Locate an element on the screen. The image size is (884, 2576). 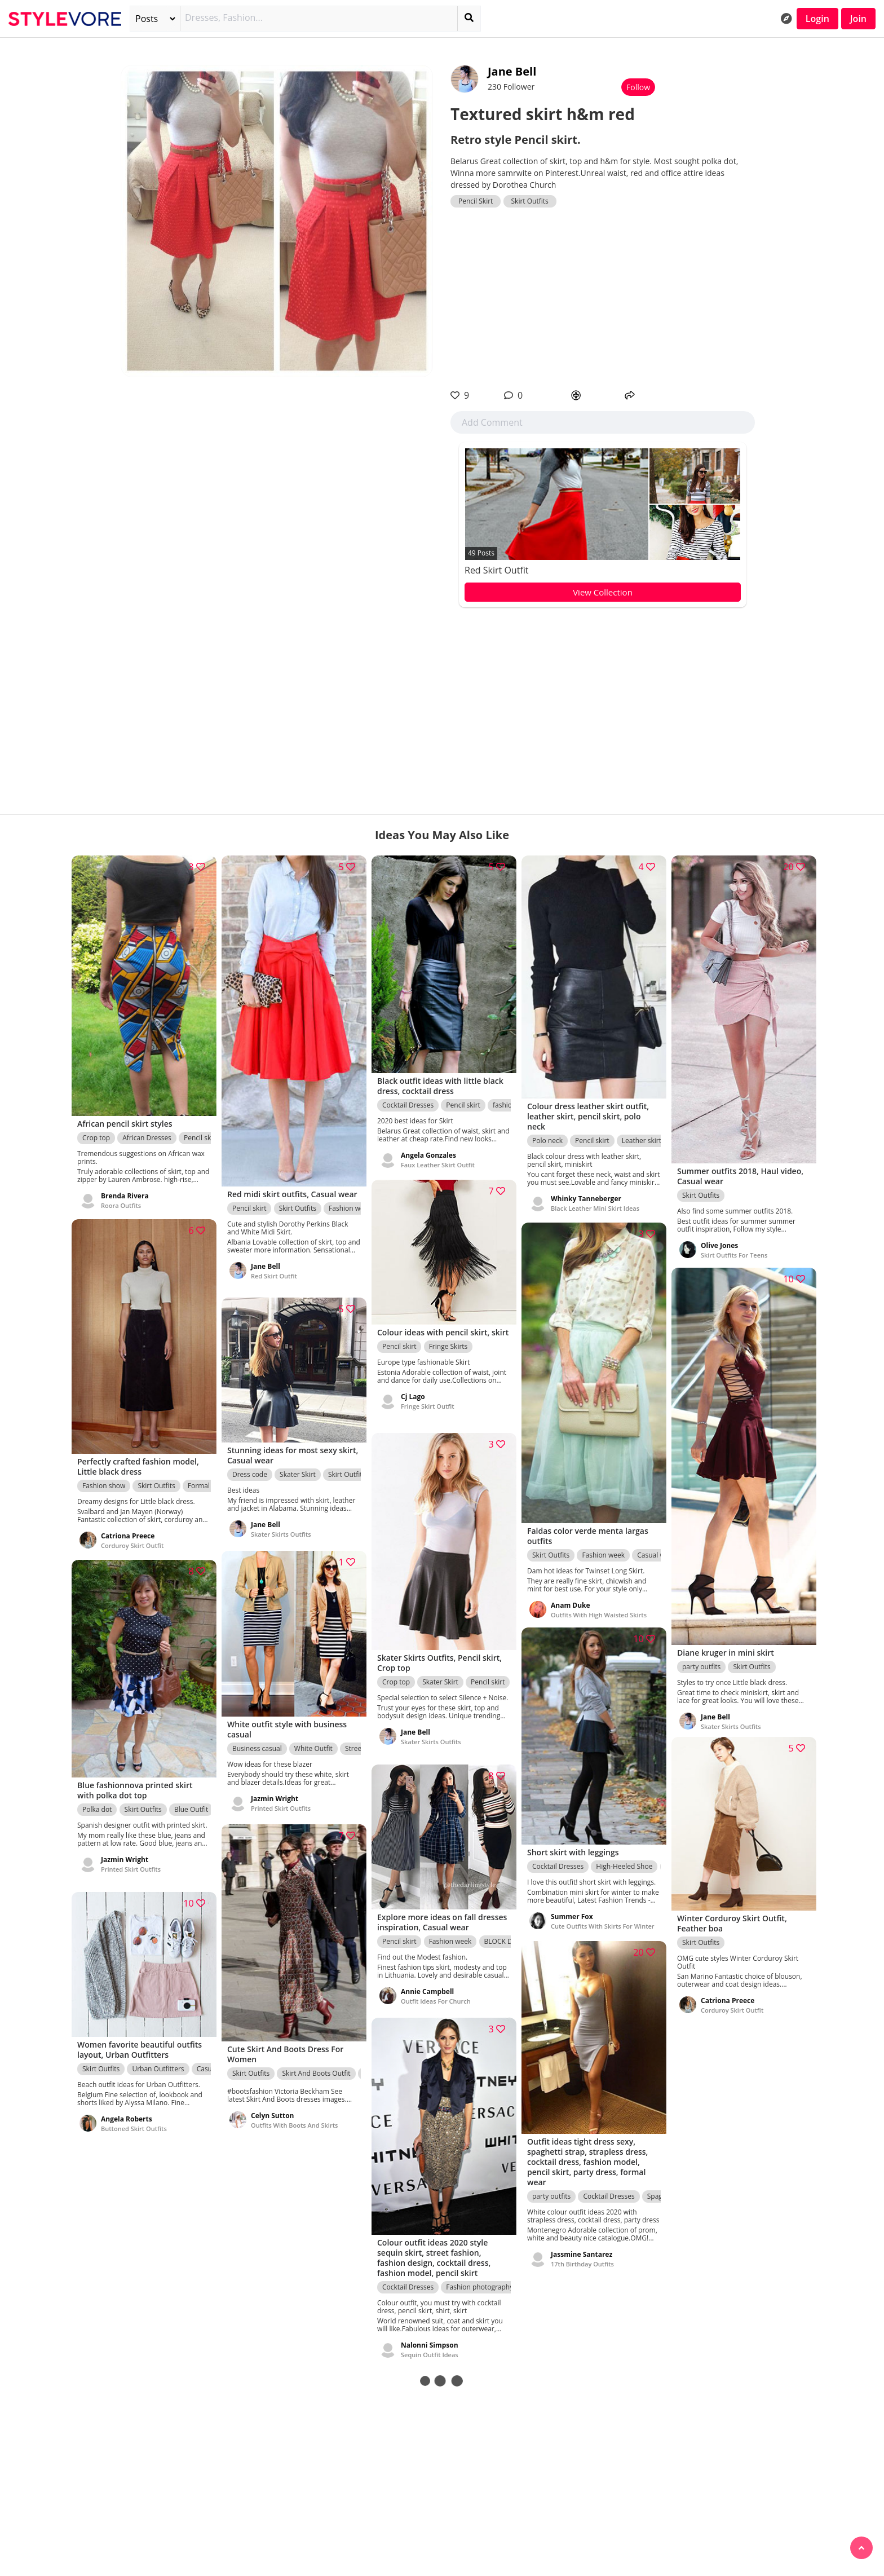
Buttoned Skirt Outfits is located at coordinates (134, 2124).